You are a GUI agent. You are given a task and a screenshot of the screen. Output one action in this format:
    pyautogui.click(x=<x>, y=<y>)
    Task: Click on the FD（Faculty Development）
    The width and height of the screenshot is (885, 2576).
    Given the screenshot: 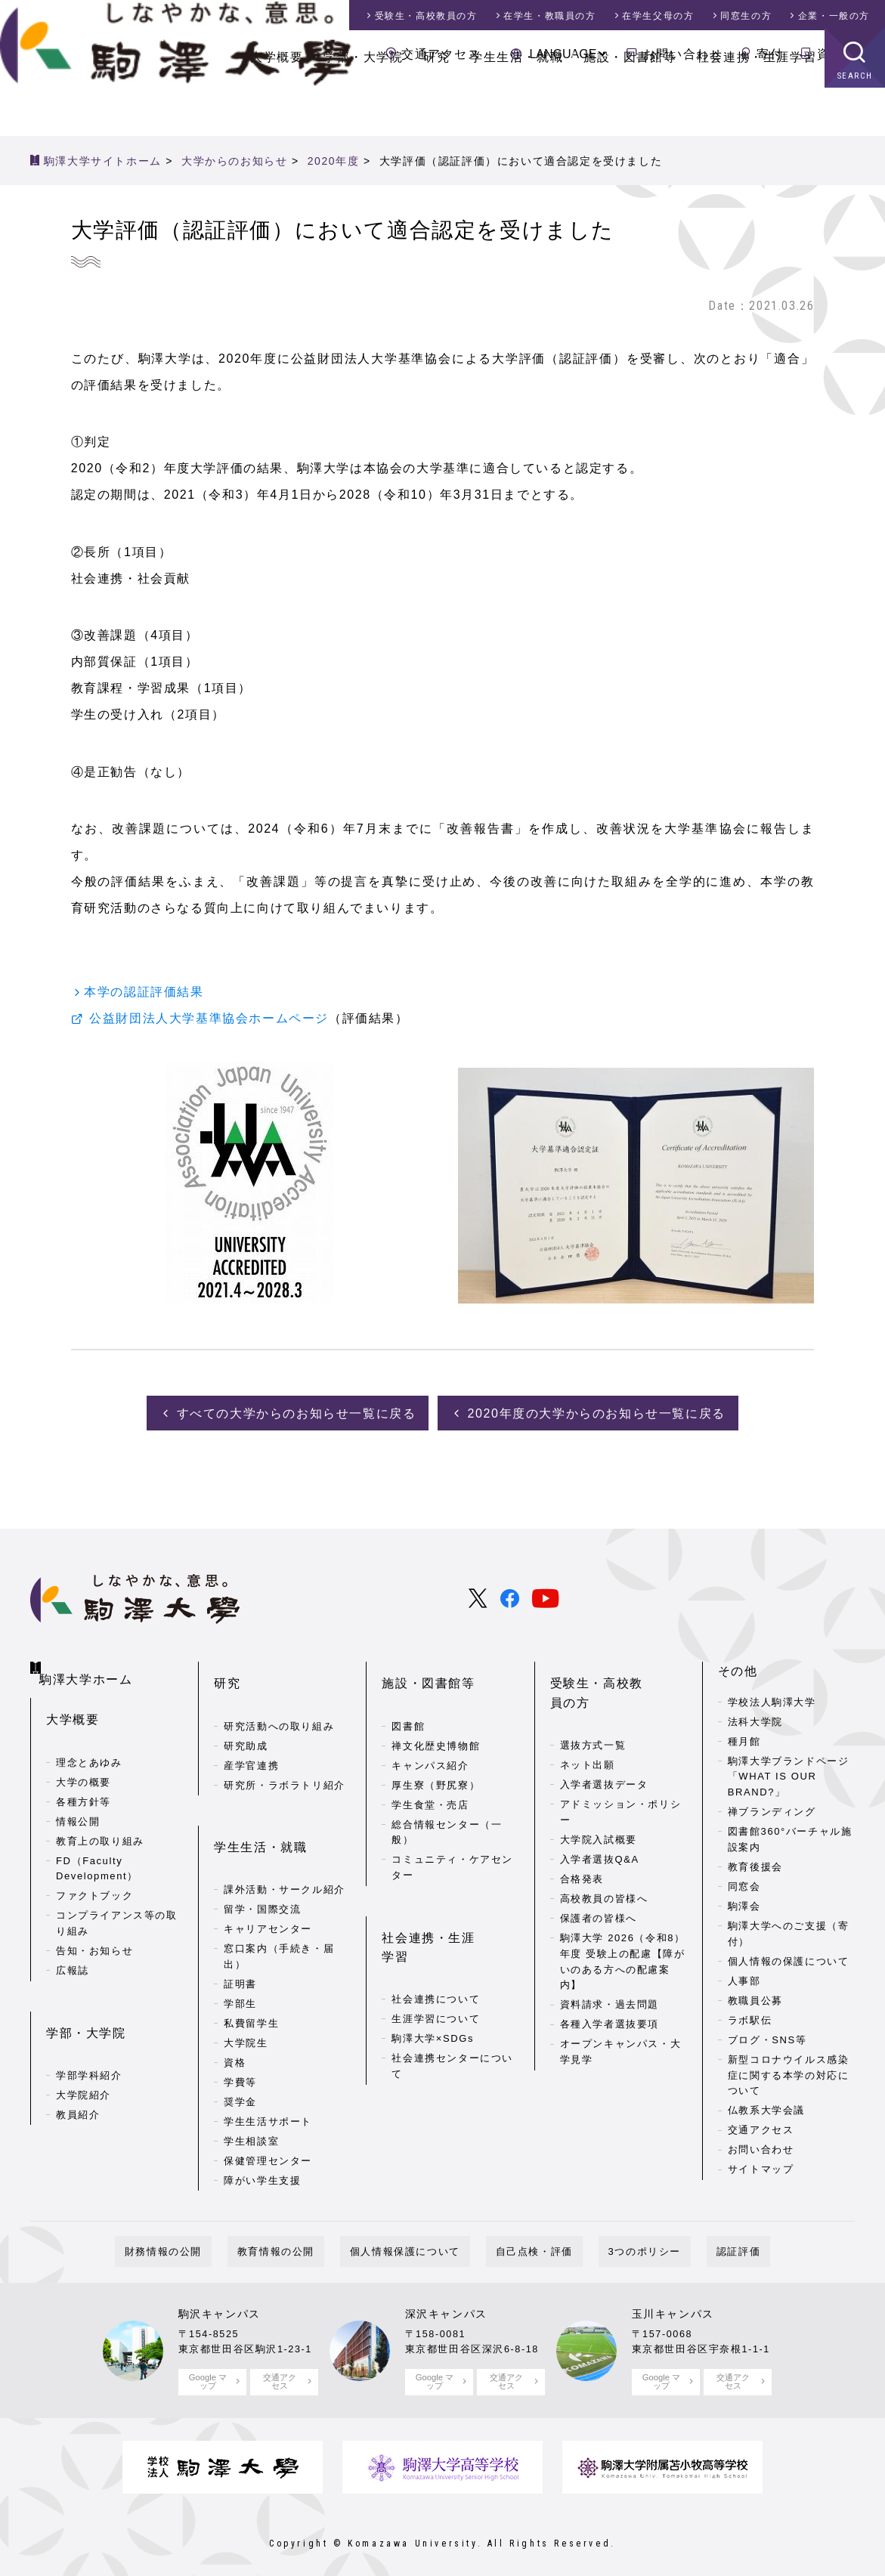 What is the action you would take?
    pyautogui.click(x=97, y=1846)
    